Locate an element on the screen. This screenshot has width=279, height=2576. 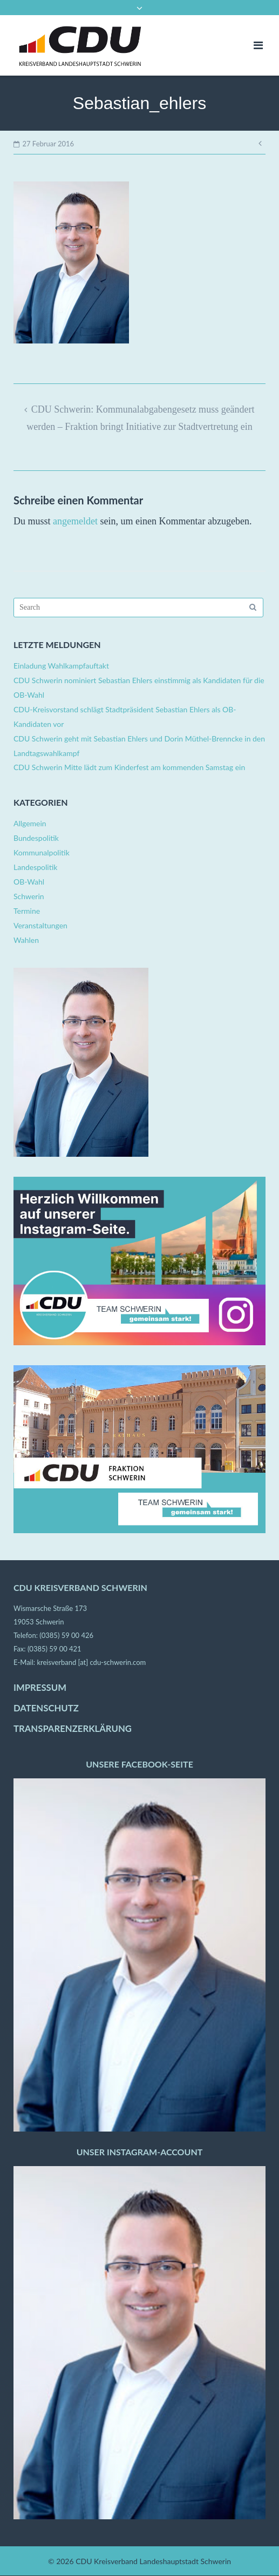
Termine is located at coordinates (26, 910).